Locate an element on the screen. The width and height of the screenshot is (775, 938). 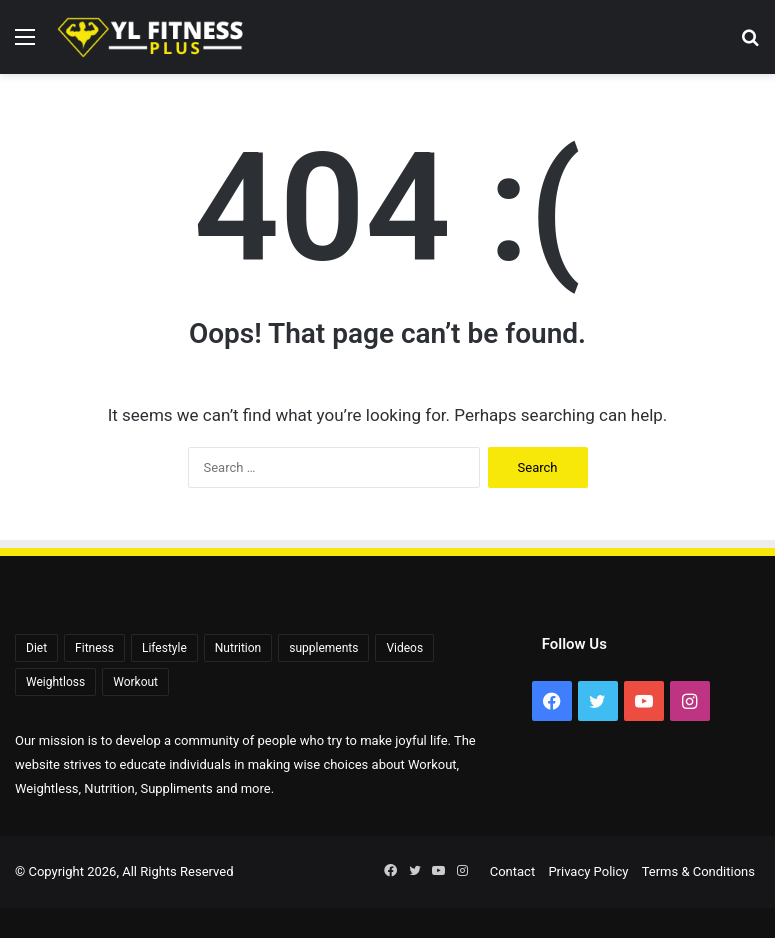
Contact is located at coordinates (512, 871).